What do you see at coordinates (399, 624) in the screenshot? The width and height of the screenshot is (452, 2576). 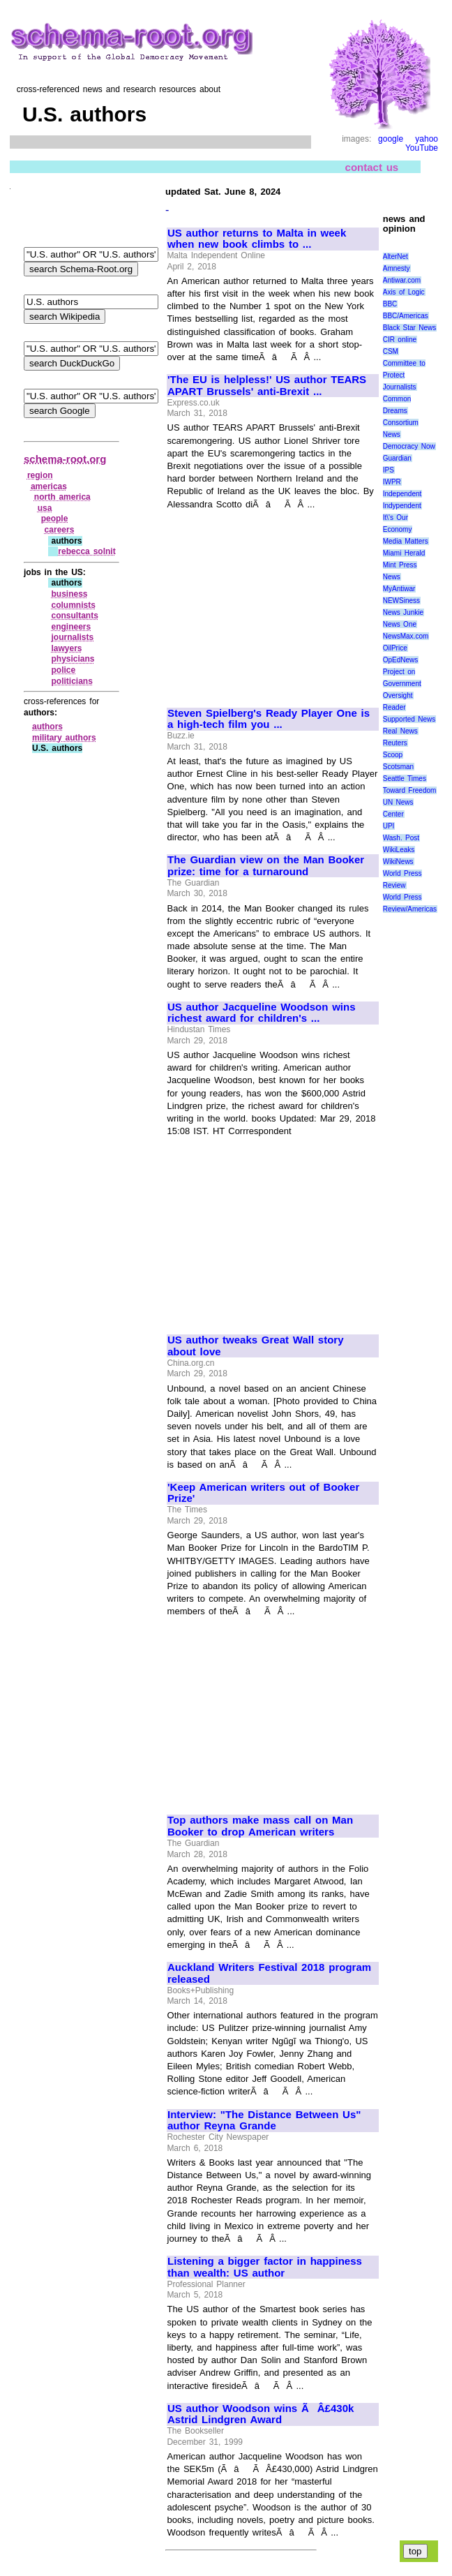 I see `News One` at bounding box center [399, 624].